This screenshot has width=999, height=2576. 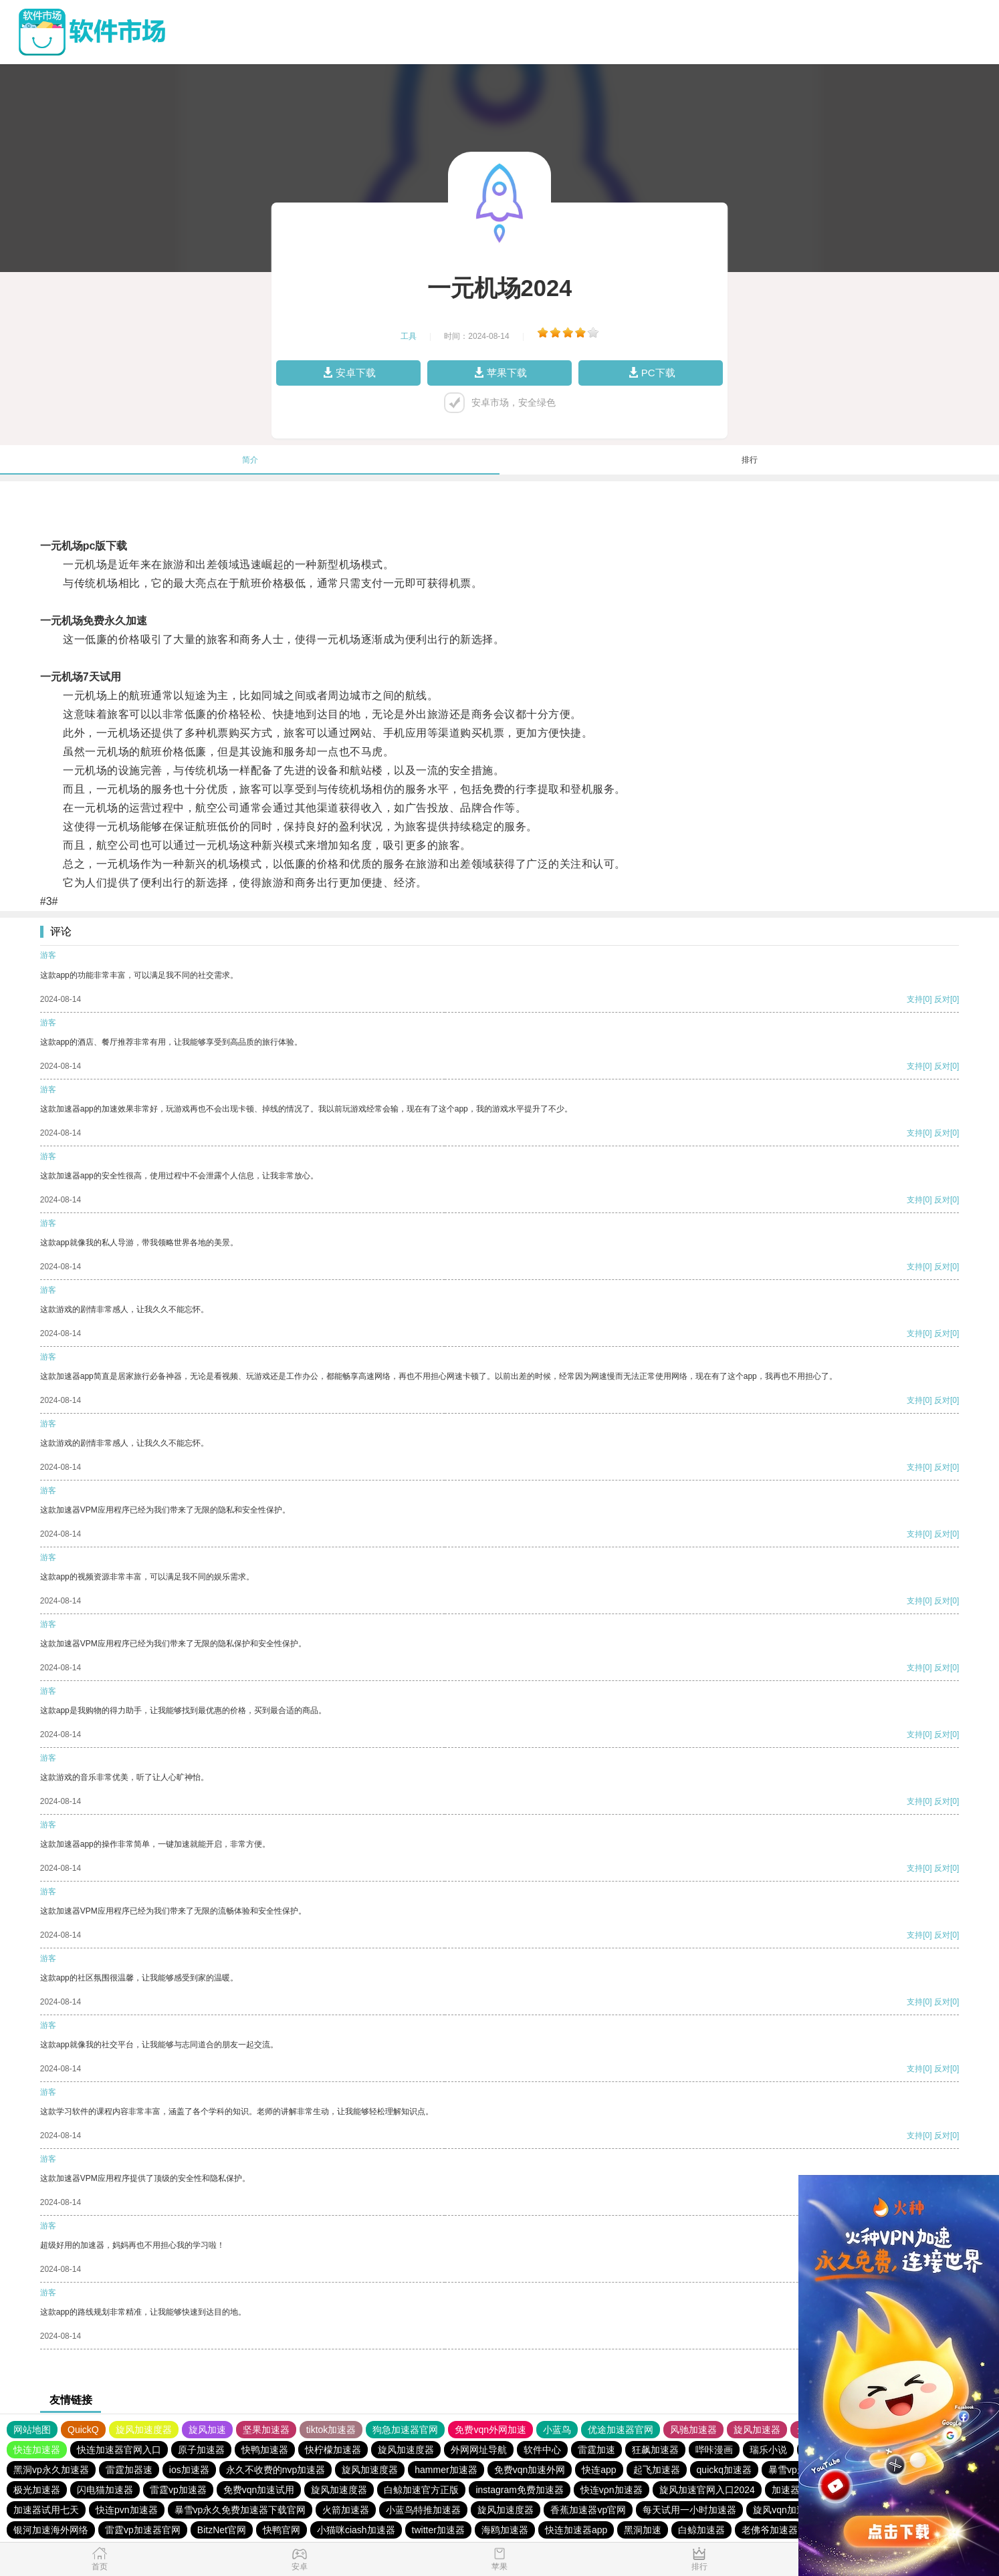 What do you see at coordinates (405, 2429) in the screenshot?
I see `狗急加速器官网` at bounding box center [405, 2429].